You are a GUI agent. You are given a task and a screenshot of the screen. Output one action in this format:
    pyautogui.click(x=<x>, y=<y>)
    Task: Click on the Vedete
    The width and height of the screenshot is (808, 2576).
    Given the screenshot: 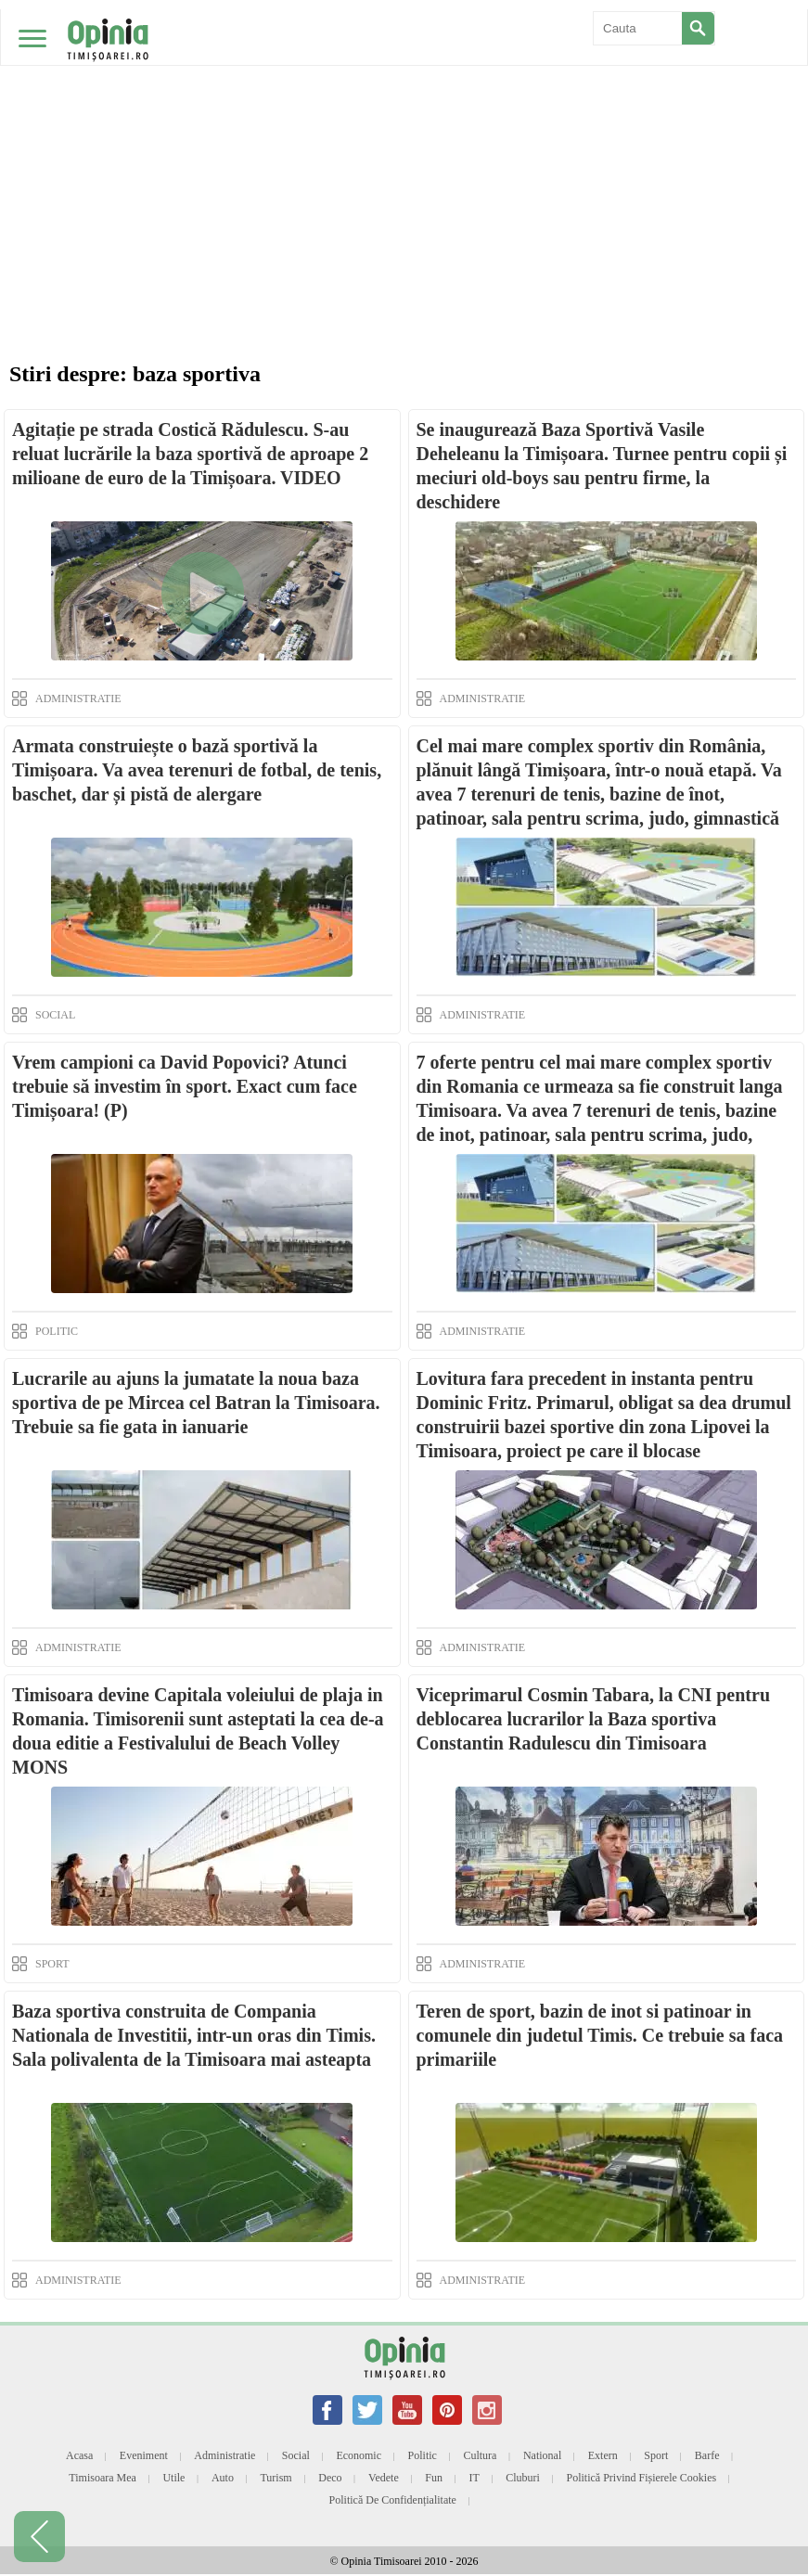 What is the action you would take?
    pyautogui.click(x=383, y=2477)
    